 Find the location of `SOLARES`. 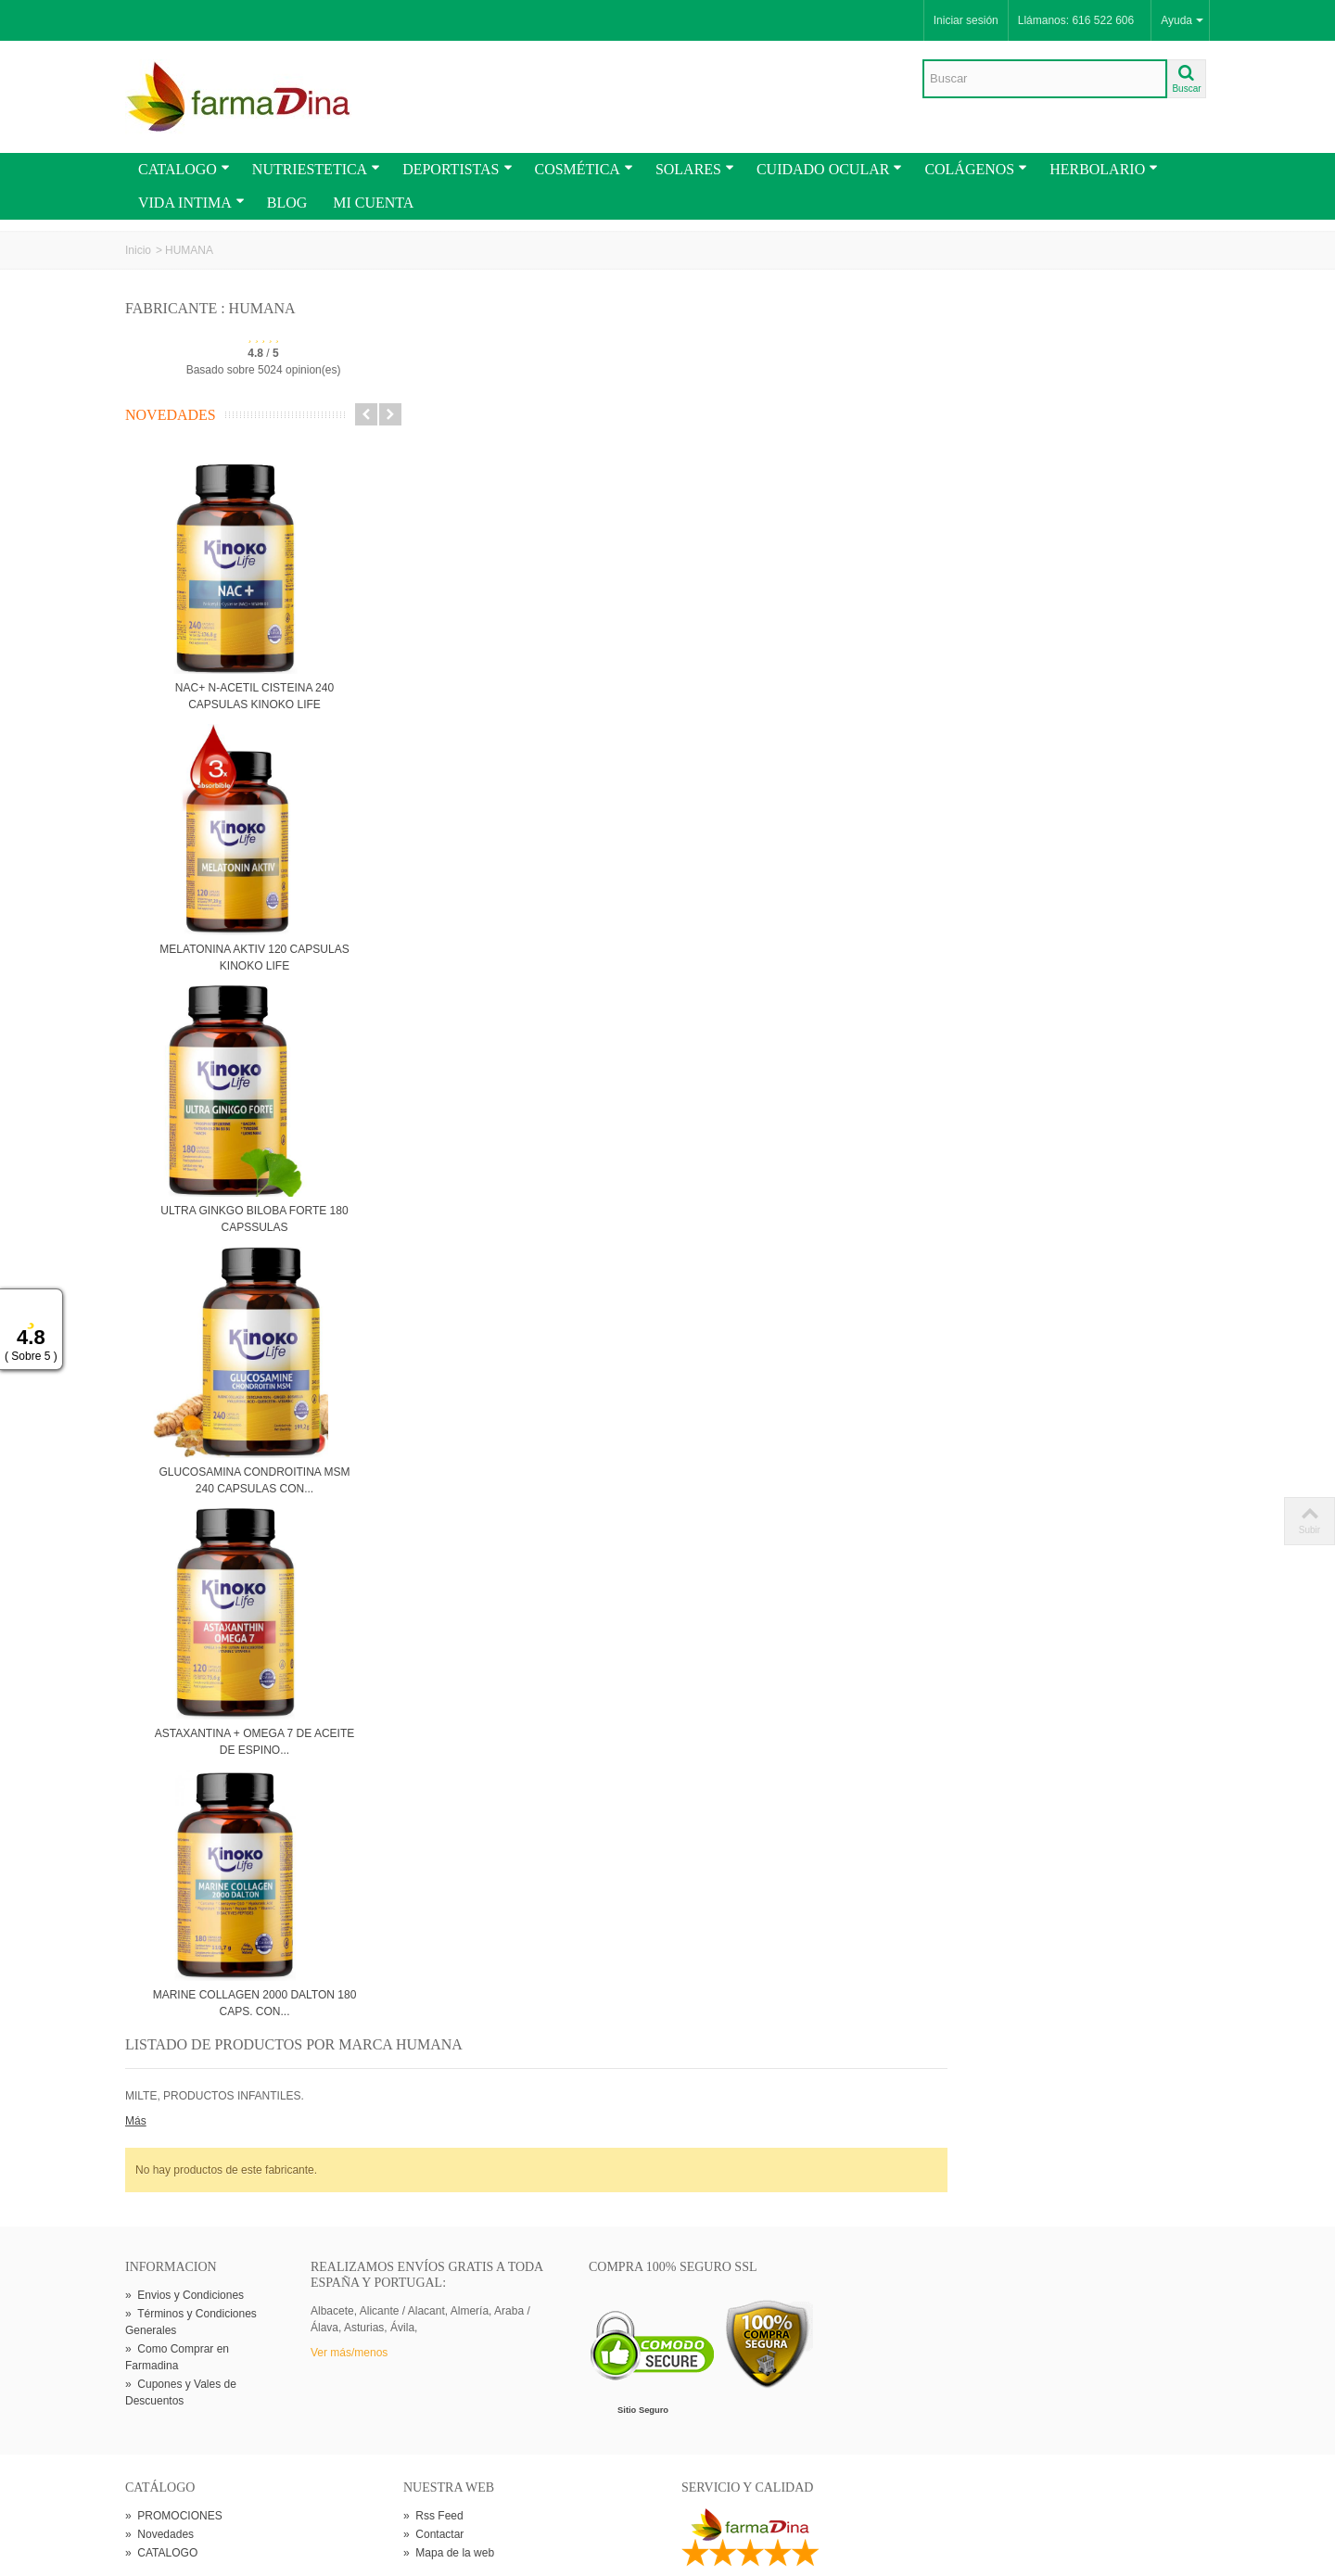

SOLARES is located at coordinates (694, 169).